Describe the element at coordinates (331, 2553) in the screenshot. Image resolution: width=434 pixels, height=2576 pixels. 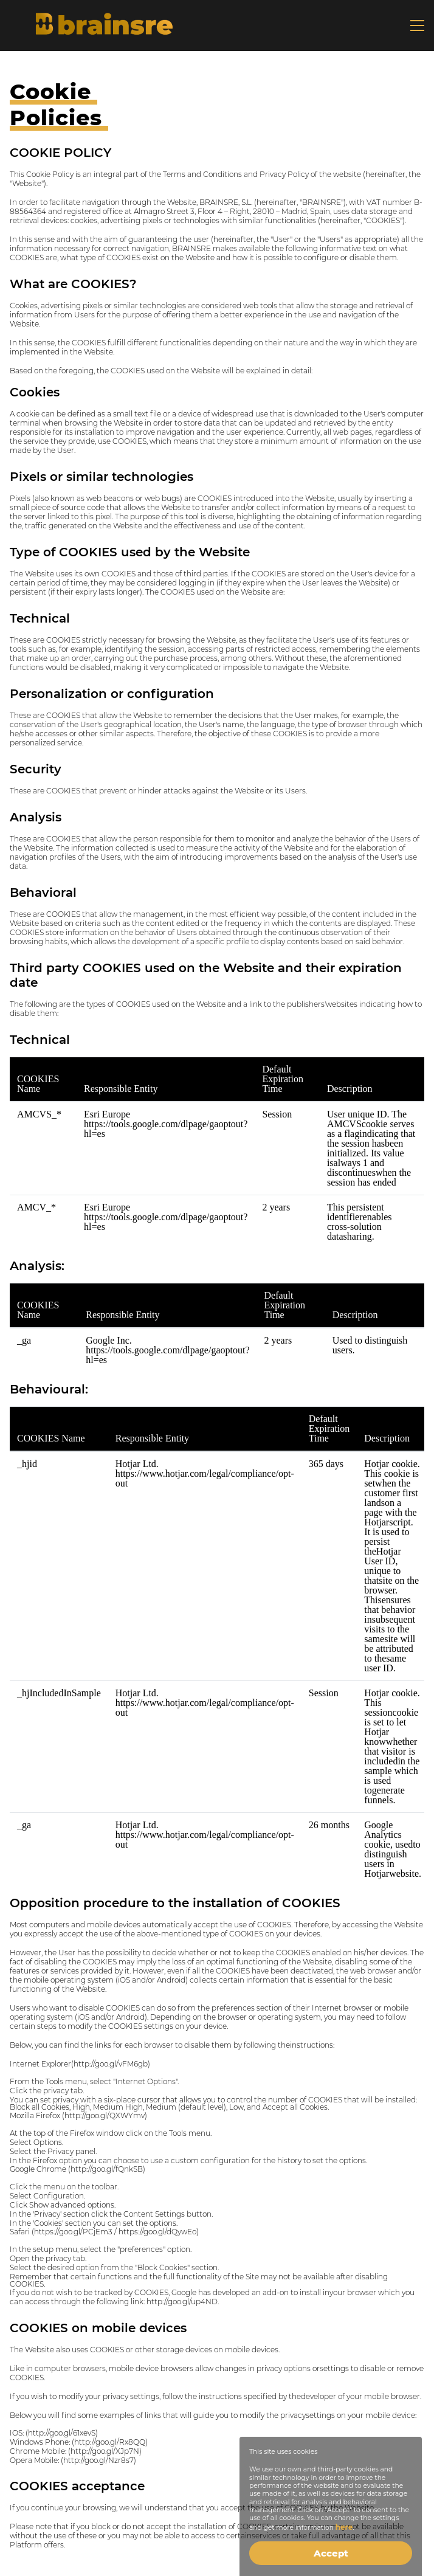
I see `Accept` at that location.